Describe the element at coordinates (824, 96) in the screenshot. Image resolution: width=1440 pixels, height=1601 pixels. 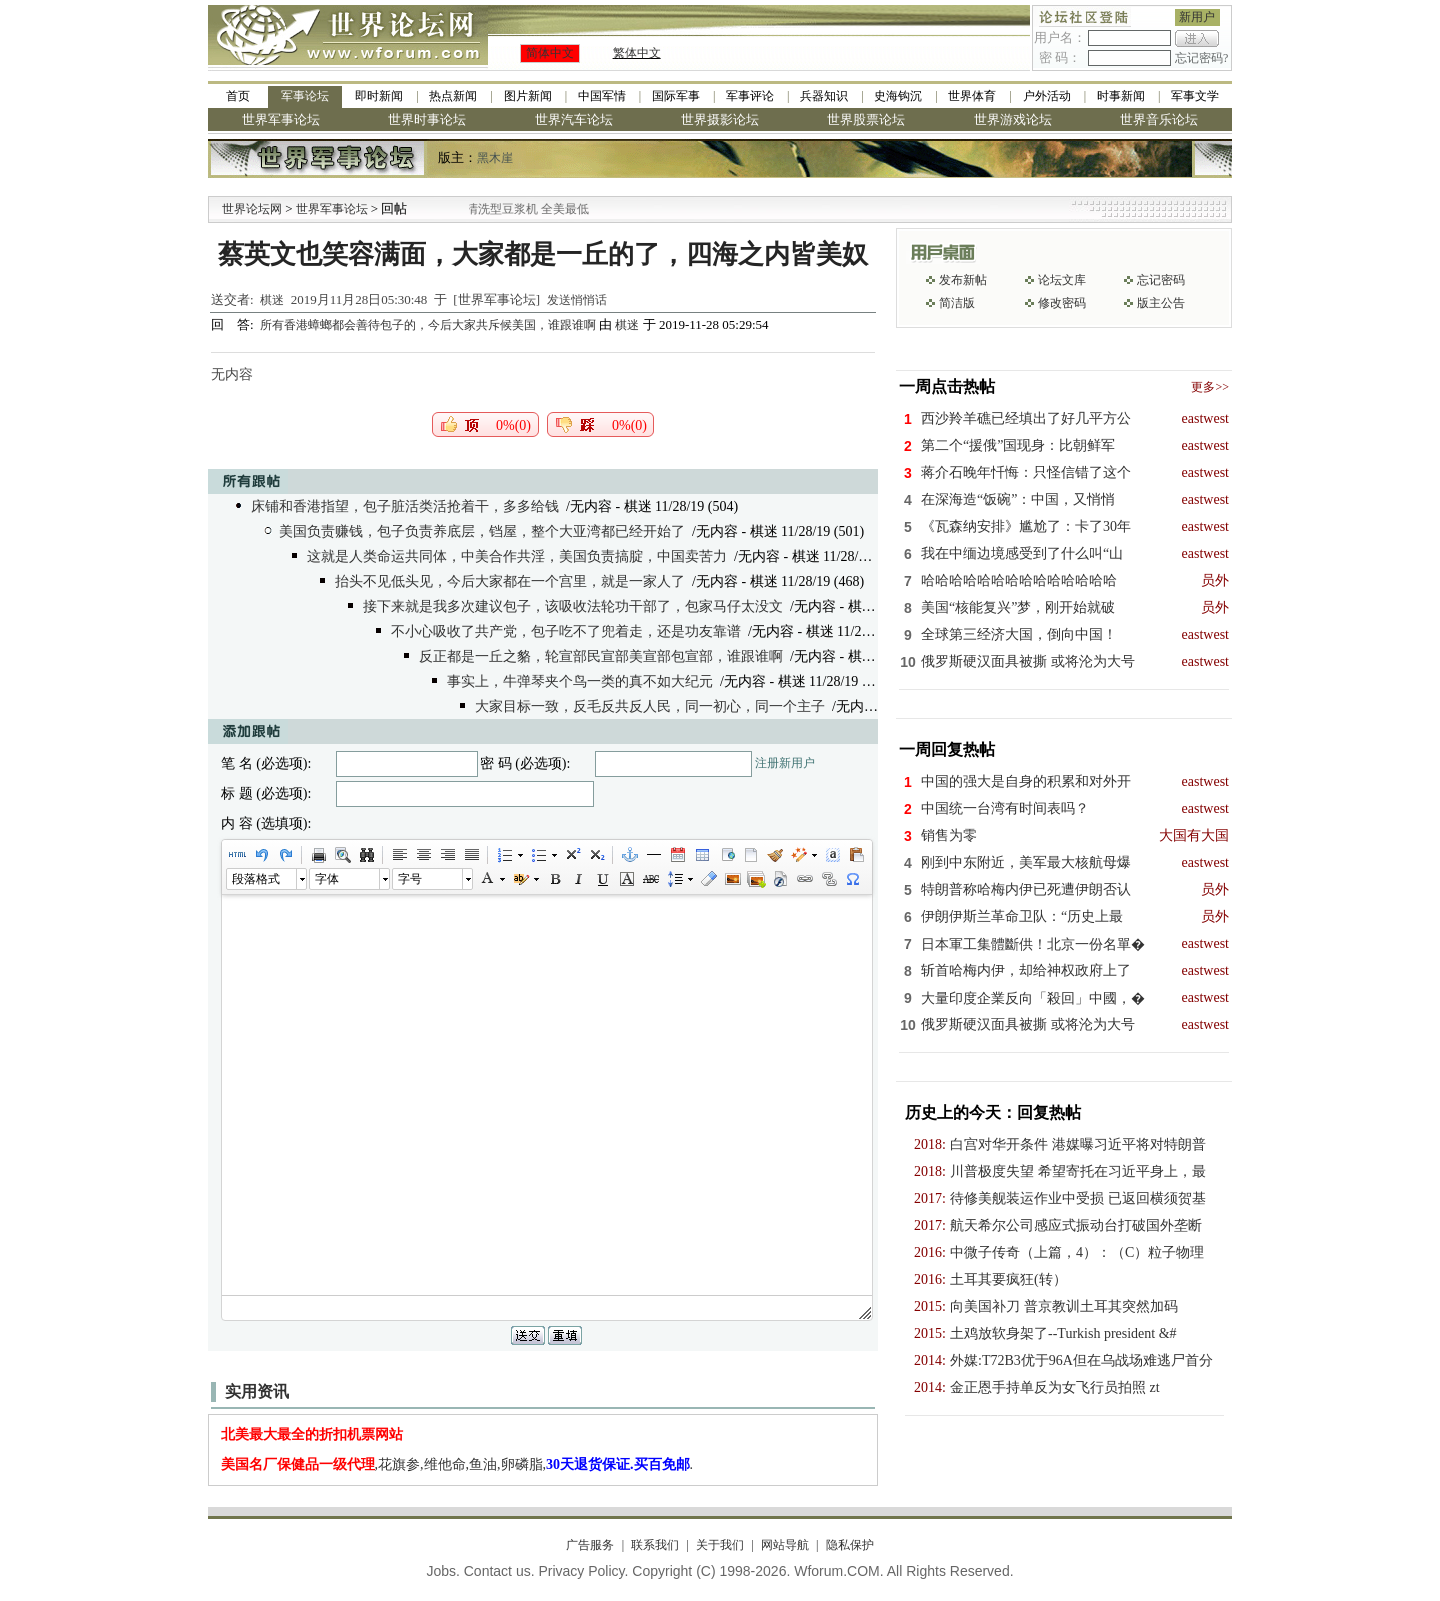
I see `兵器知识` at that location.